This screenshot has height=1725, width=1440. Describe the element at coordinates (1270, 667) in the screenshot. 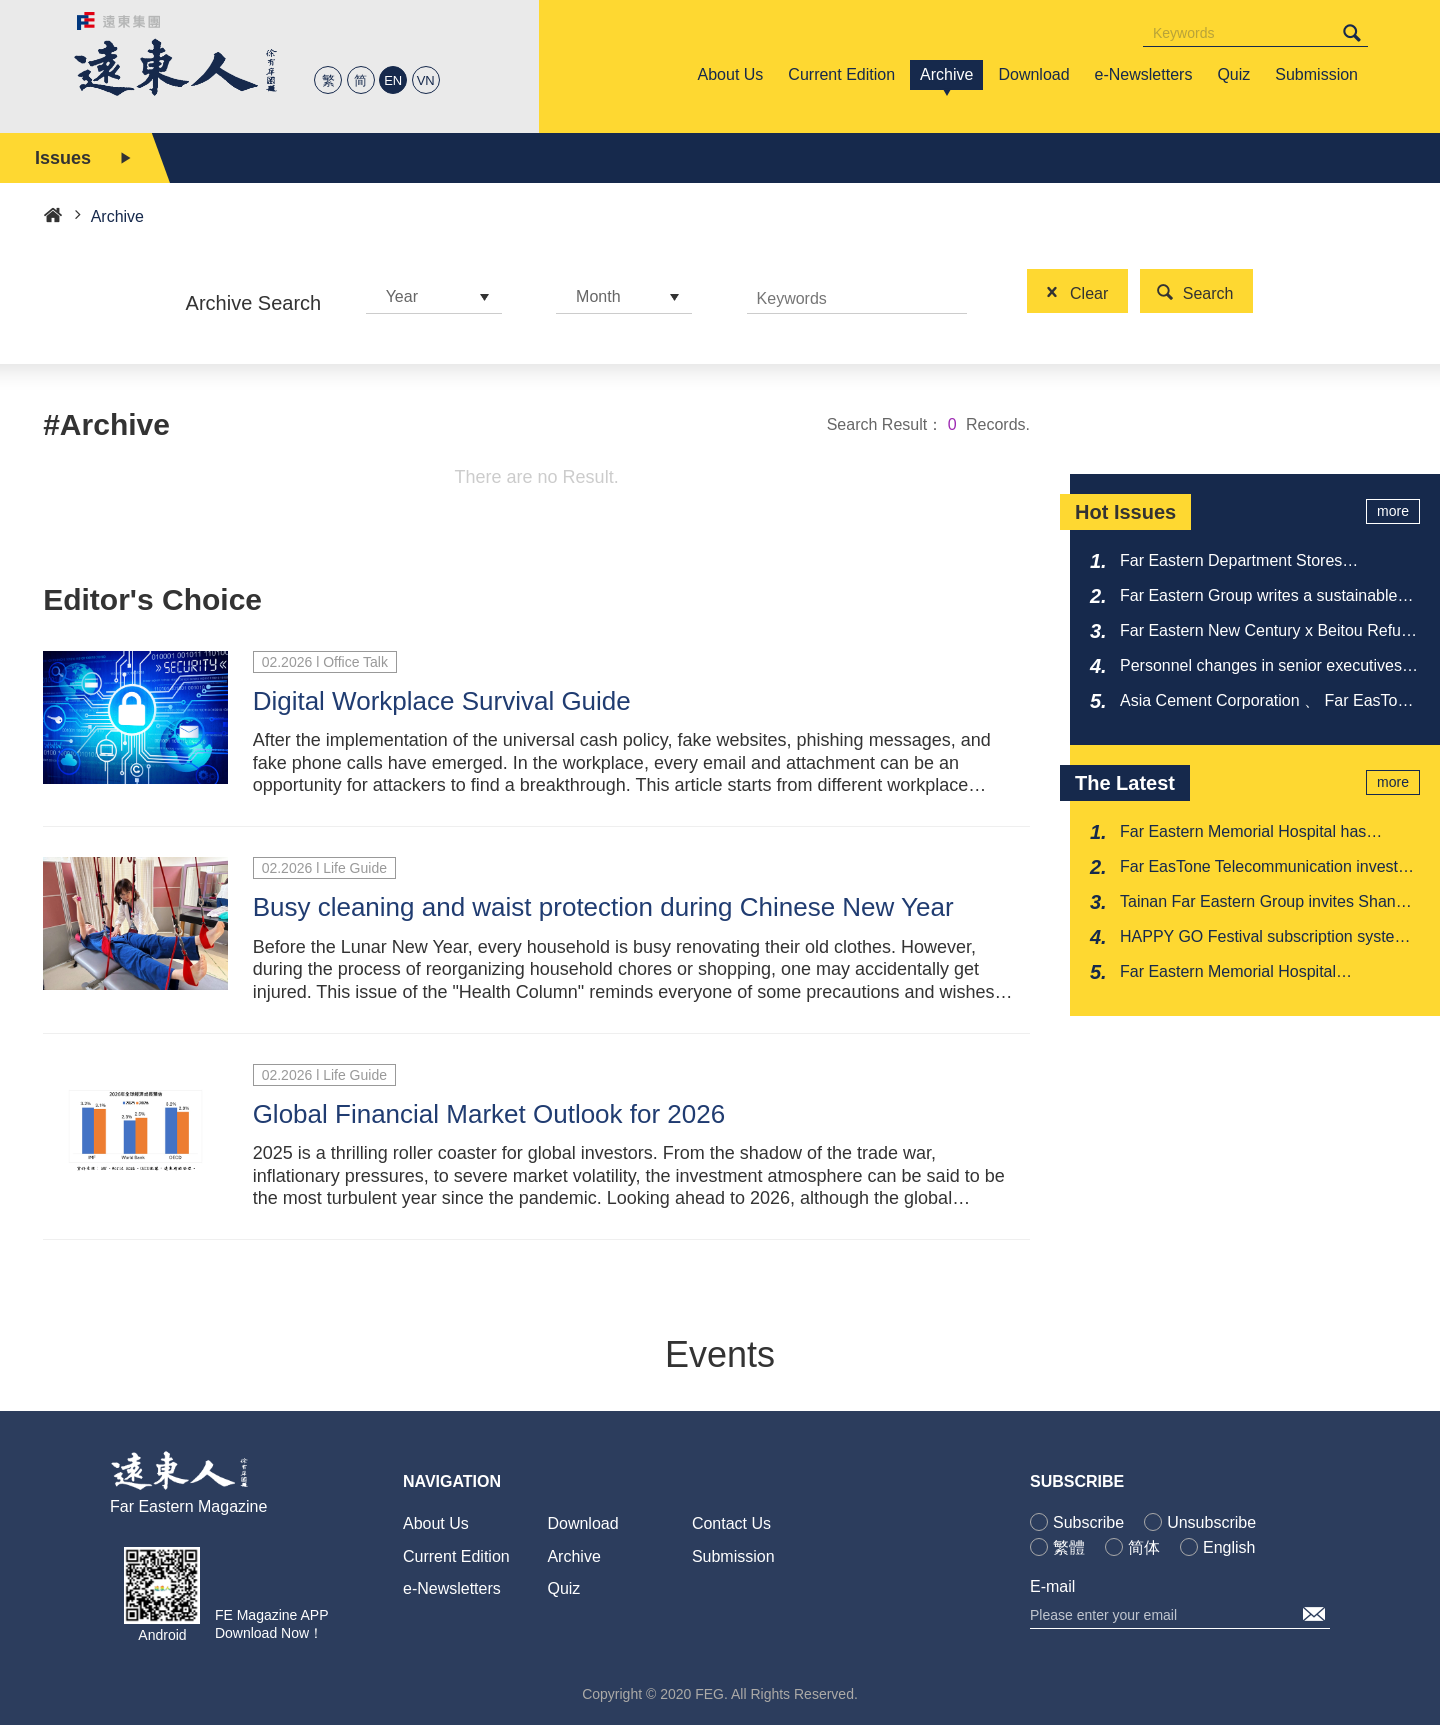

I see `Personnel changes in senior executives at Far Eastern New Century Corporation` at that location.